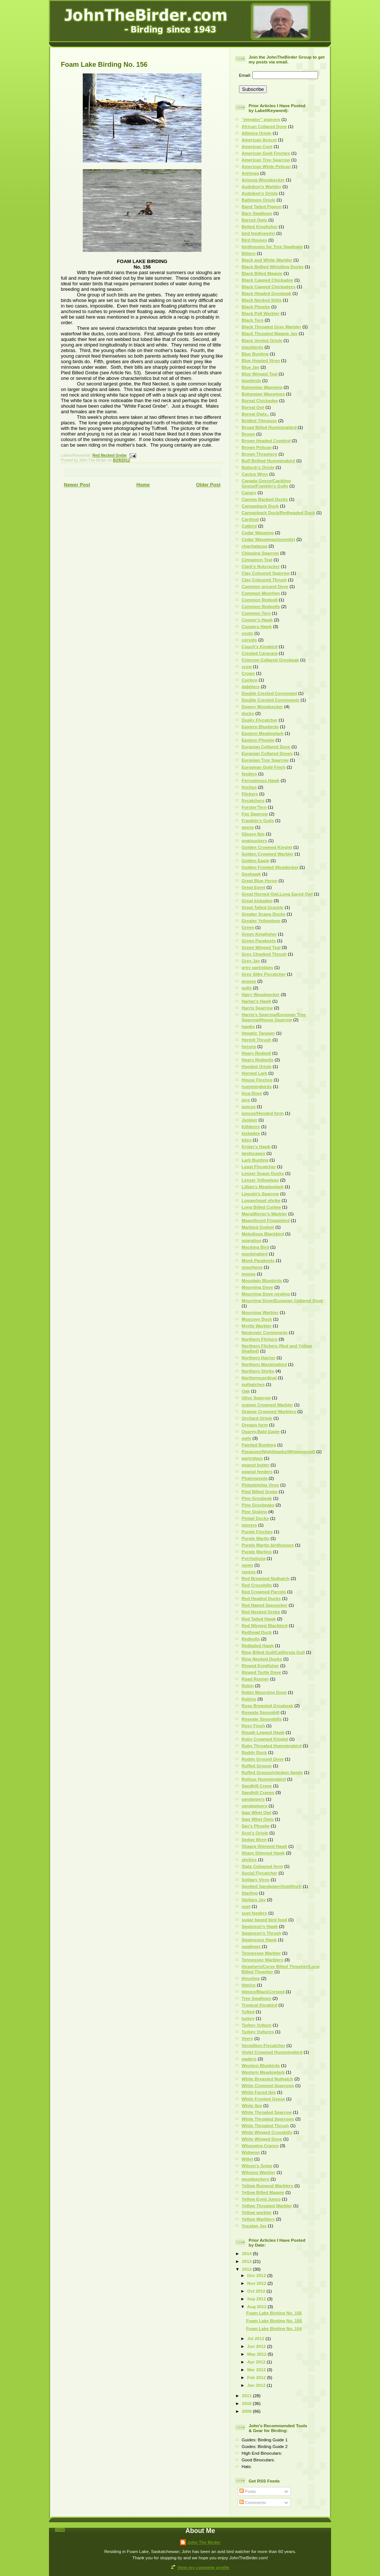 This screenshot has width=380, height=2576. What do you see at coordinates (143, 484) in the screenshot?
I see `Home` at bounding box center [143, 484].